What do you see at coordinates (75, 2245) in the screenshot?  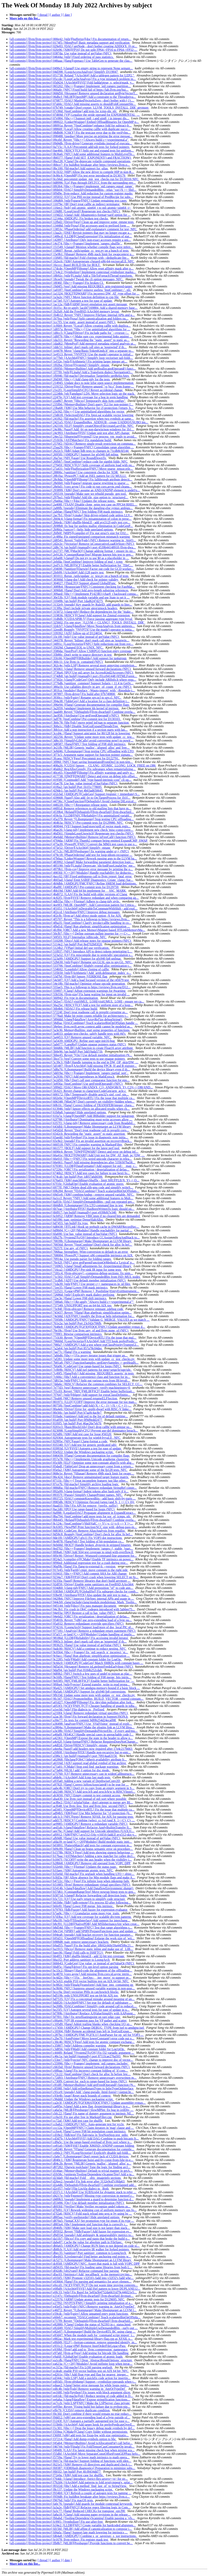 I see `[all-commits] [llvm/llvm-project] db0a65: [AMDGPU] Change RUN lines to not depend on code si...` at bounding box center [75, 2245].